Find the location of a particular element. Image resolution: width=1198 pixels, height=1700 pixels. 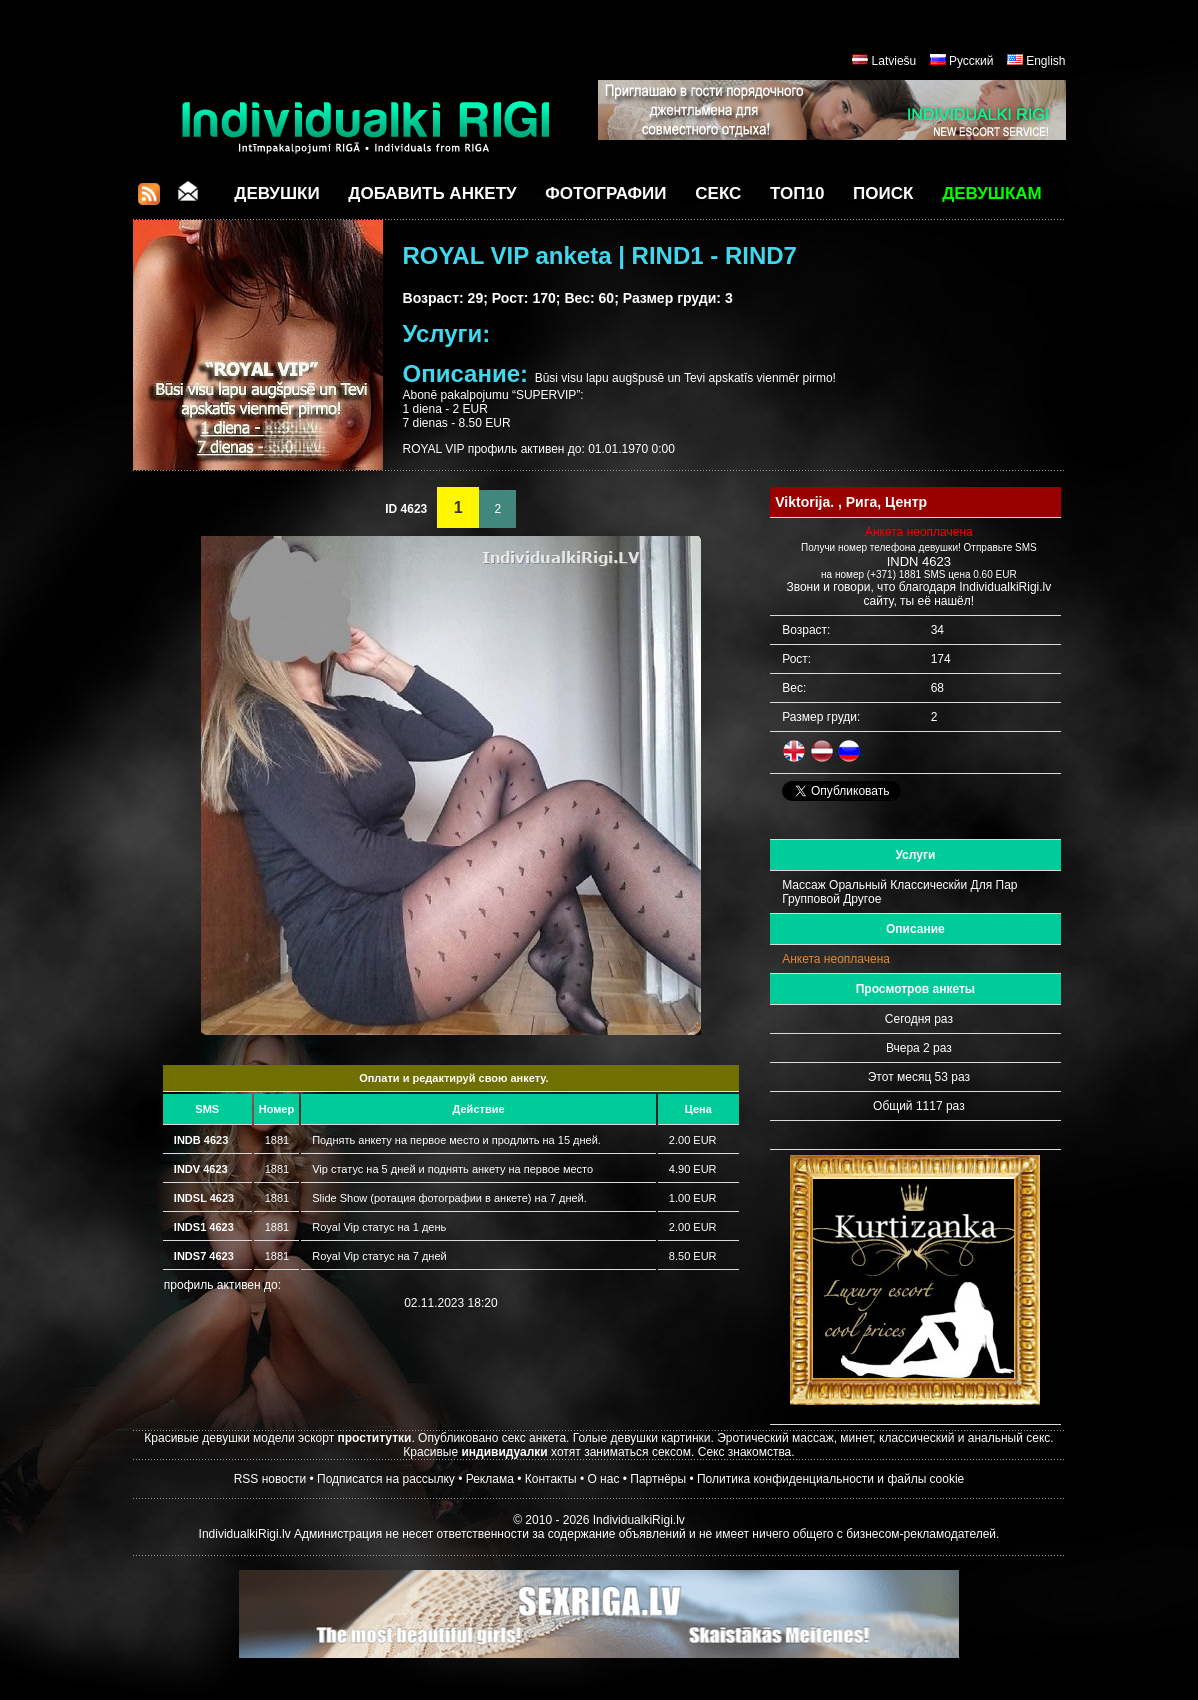

RSS новости is located at coordinates (270, 1479).